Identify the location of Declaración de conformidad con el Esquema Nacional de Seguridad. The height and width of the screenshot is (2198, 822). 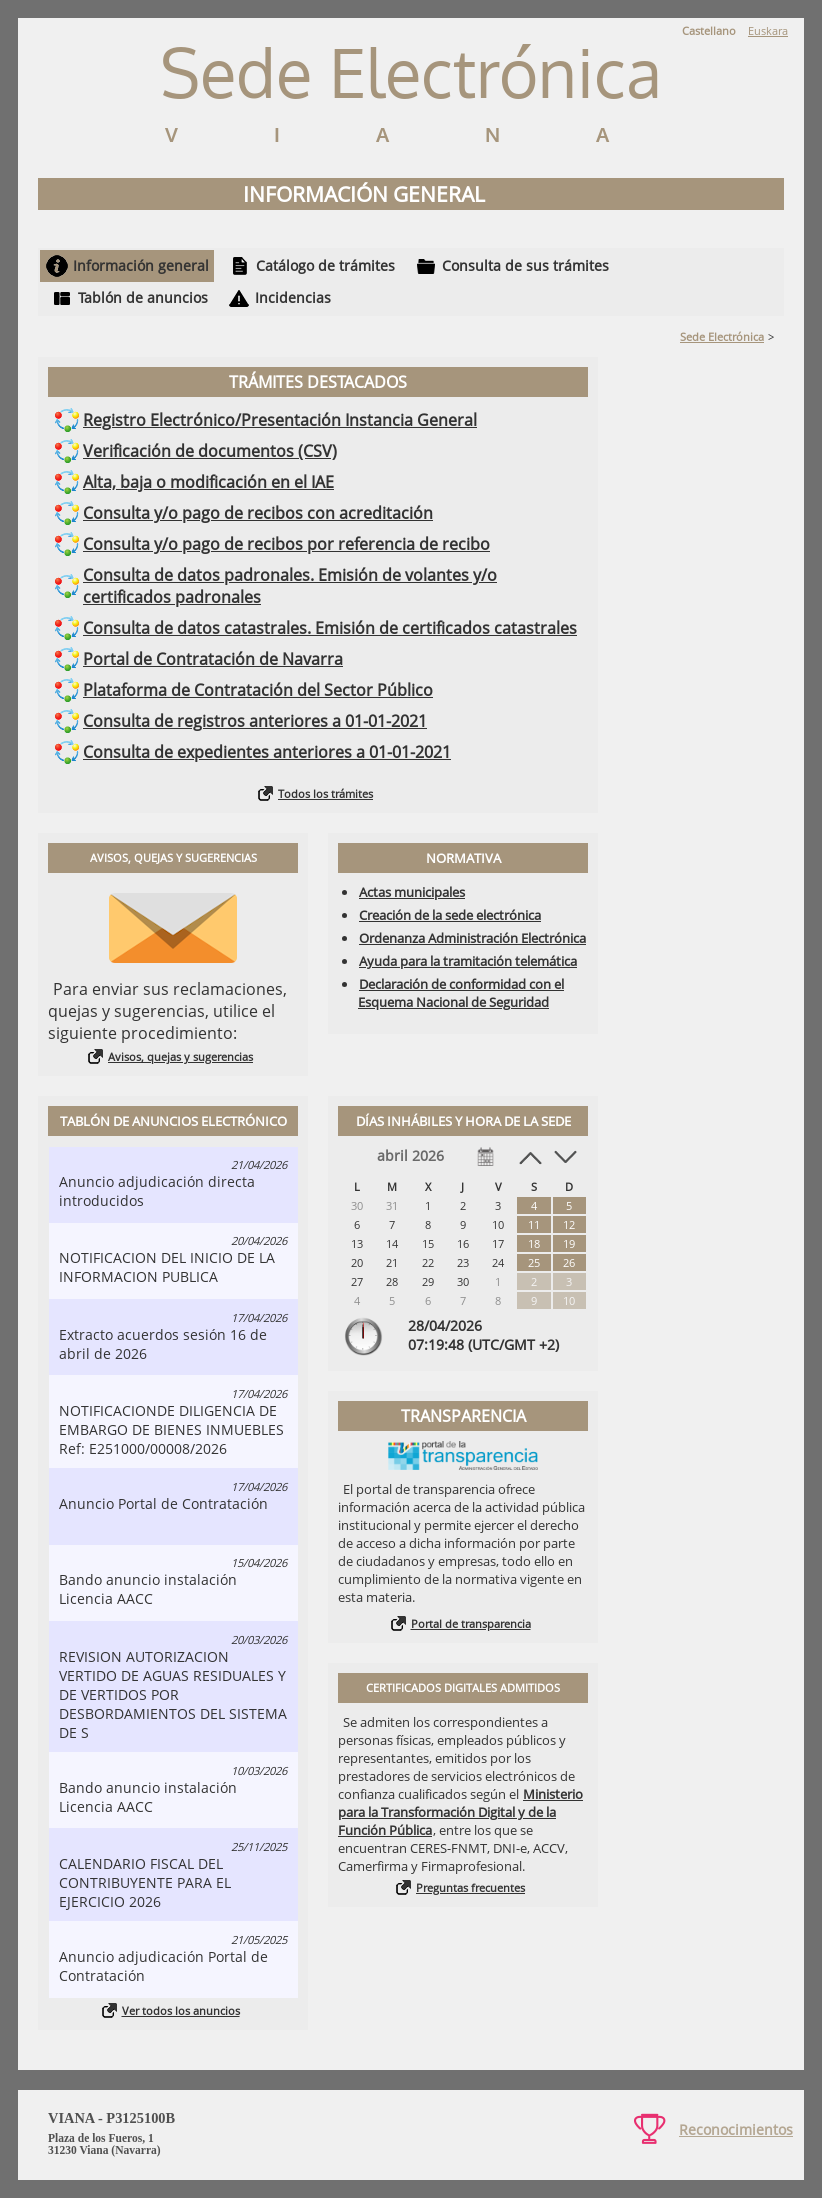
(461, 993).